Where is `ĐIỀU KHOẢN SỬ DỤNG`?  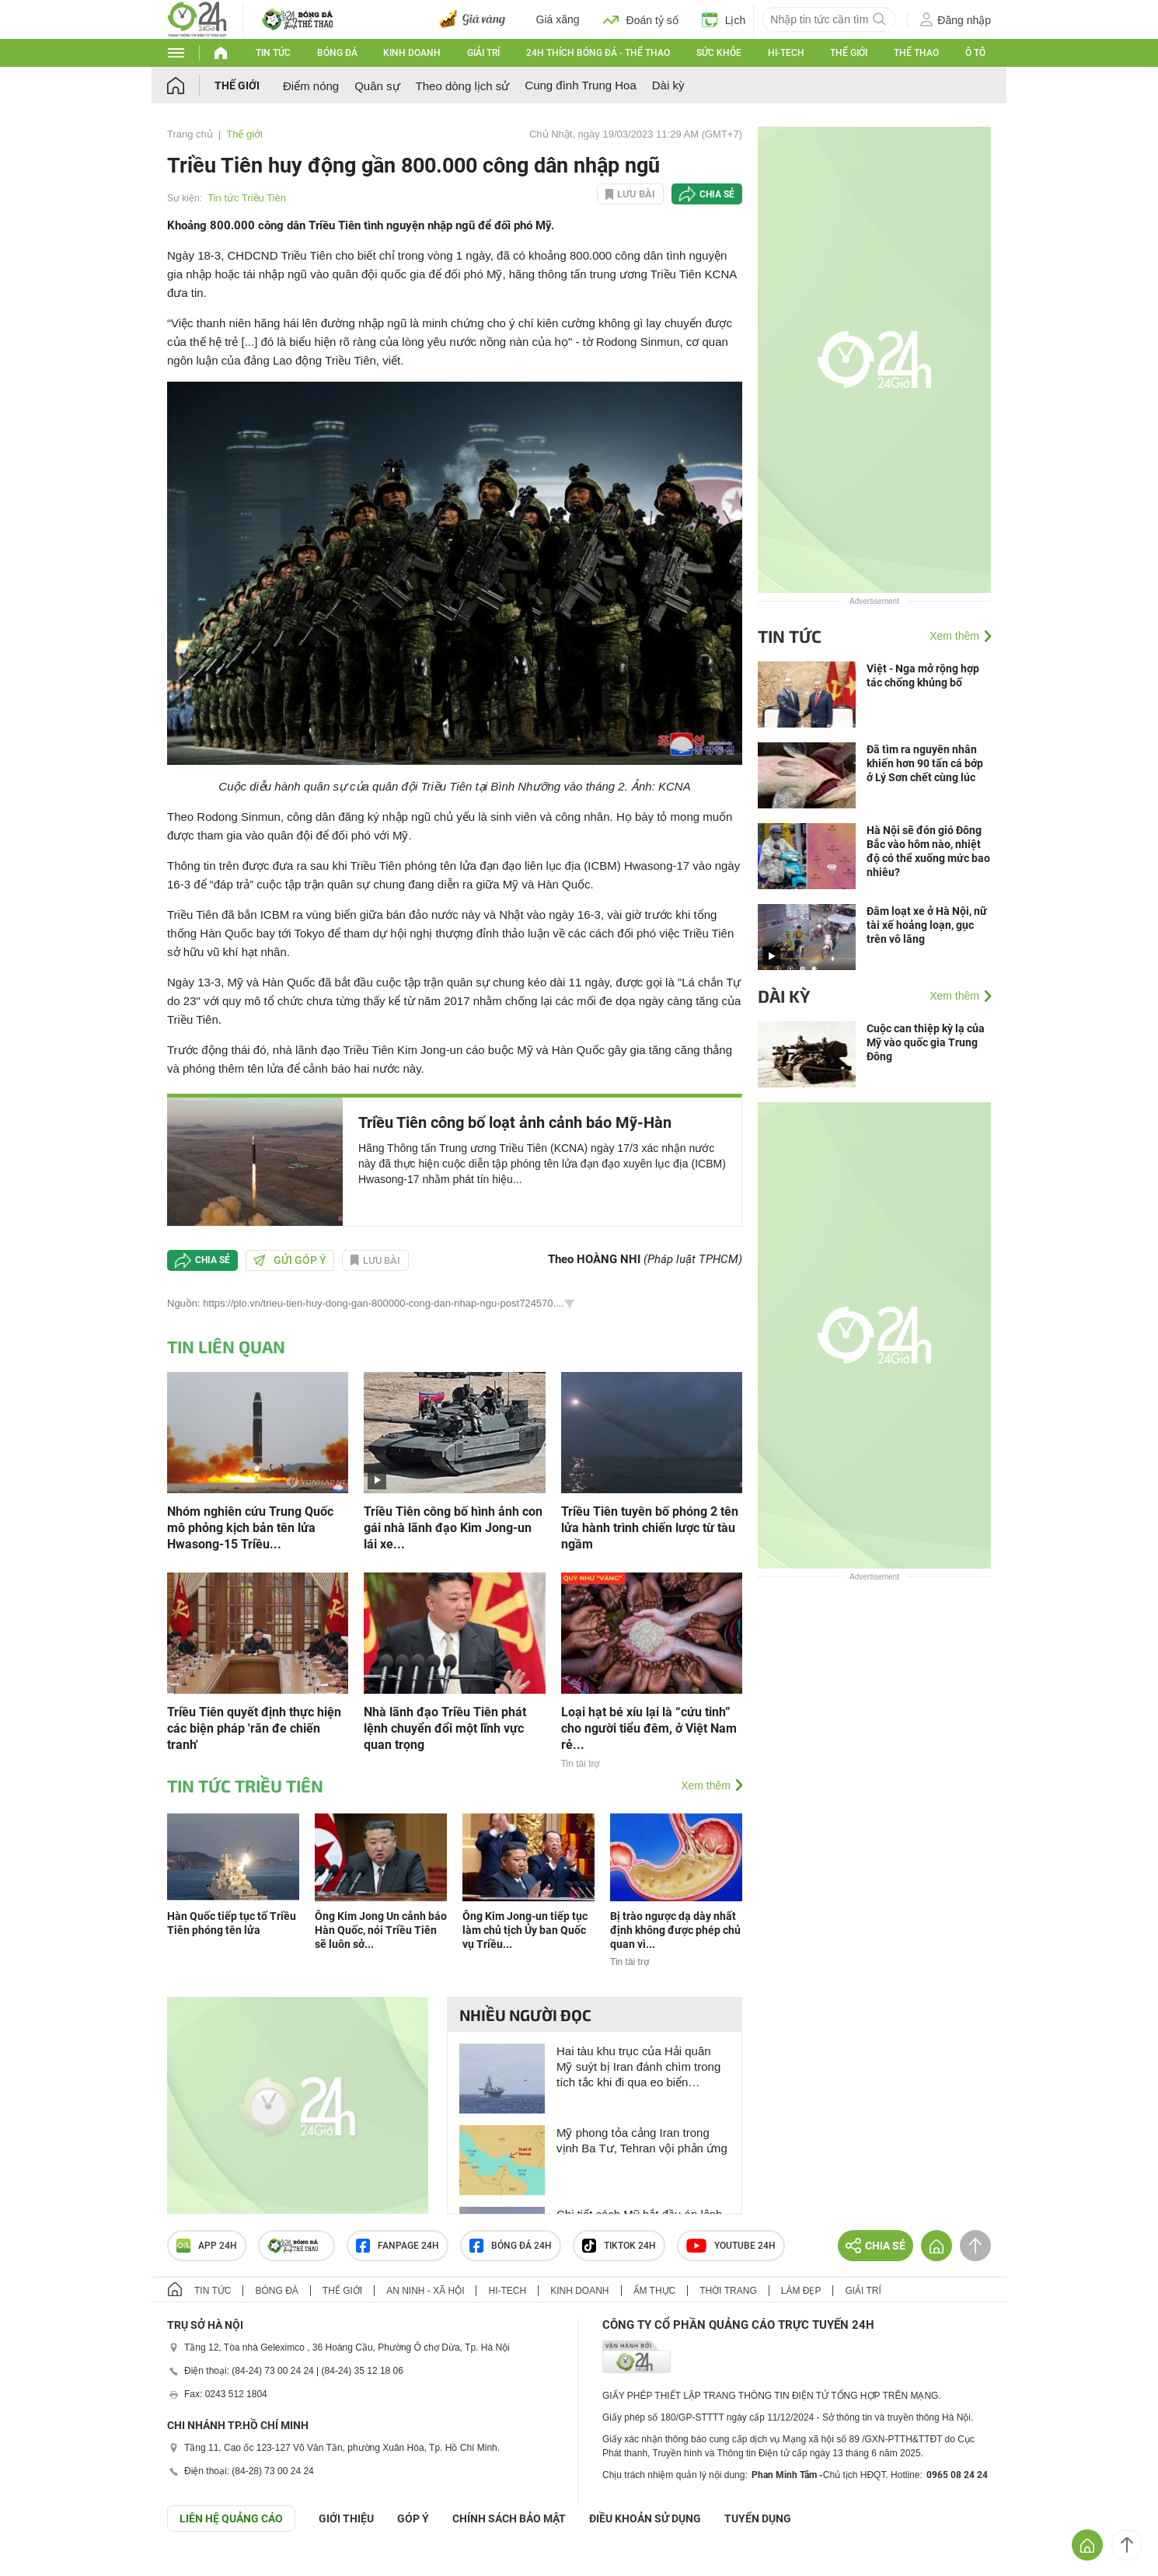
ĐIỀU KHOẢN SỬ DỤNG is located at coordinates (645, 2518).